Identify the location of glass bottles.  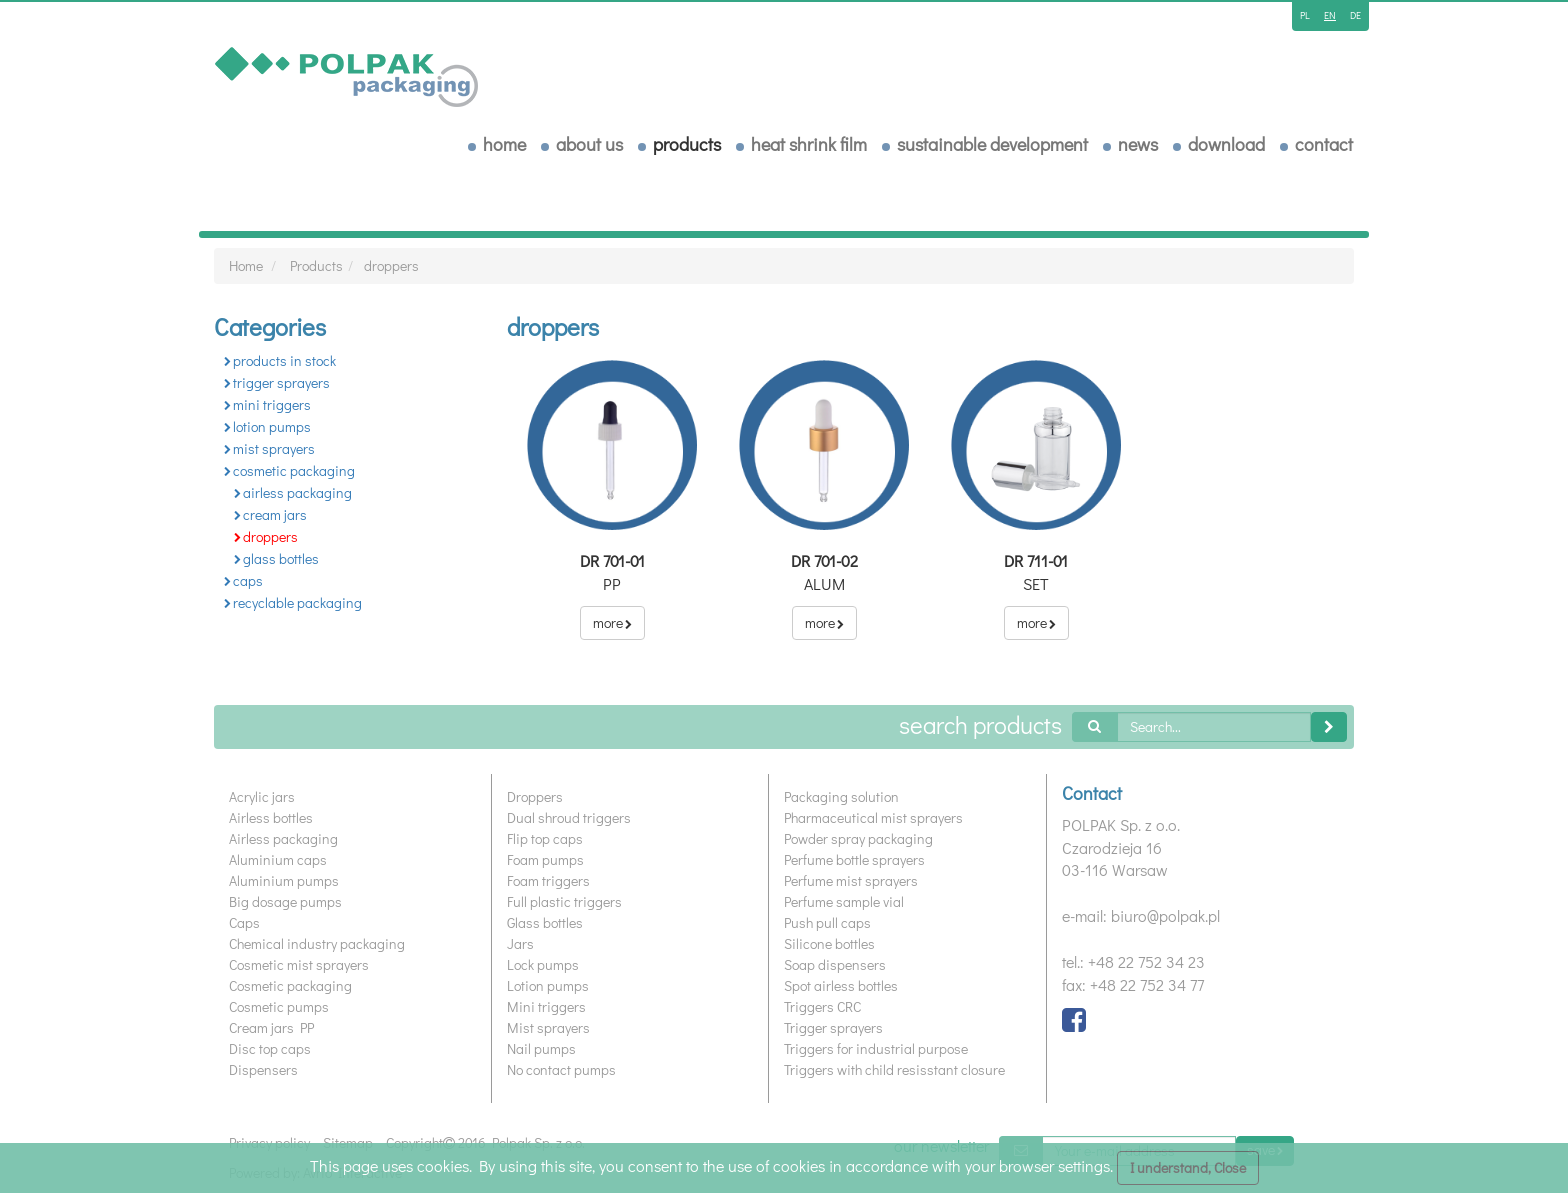
(276, 558).